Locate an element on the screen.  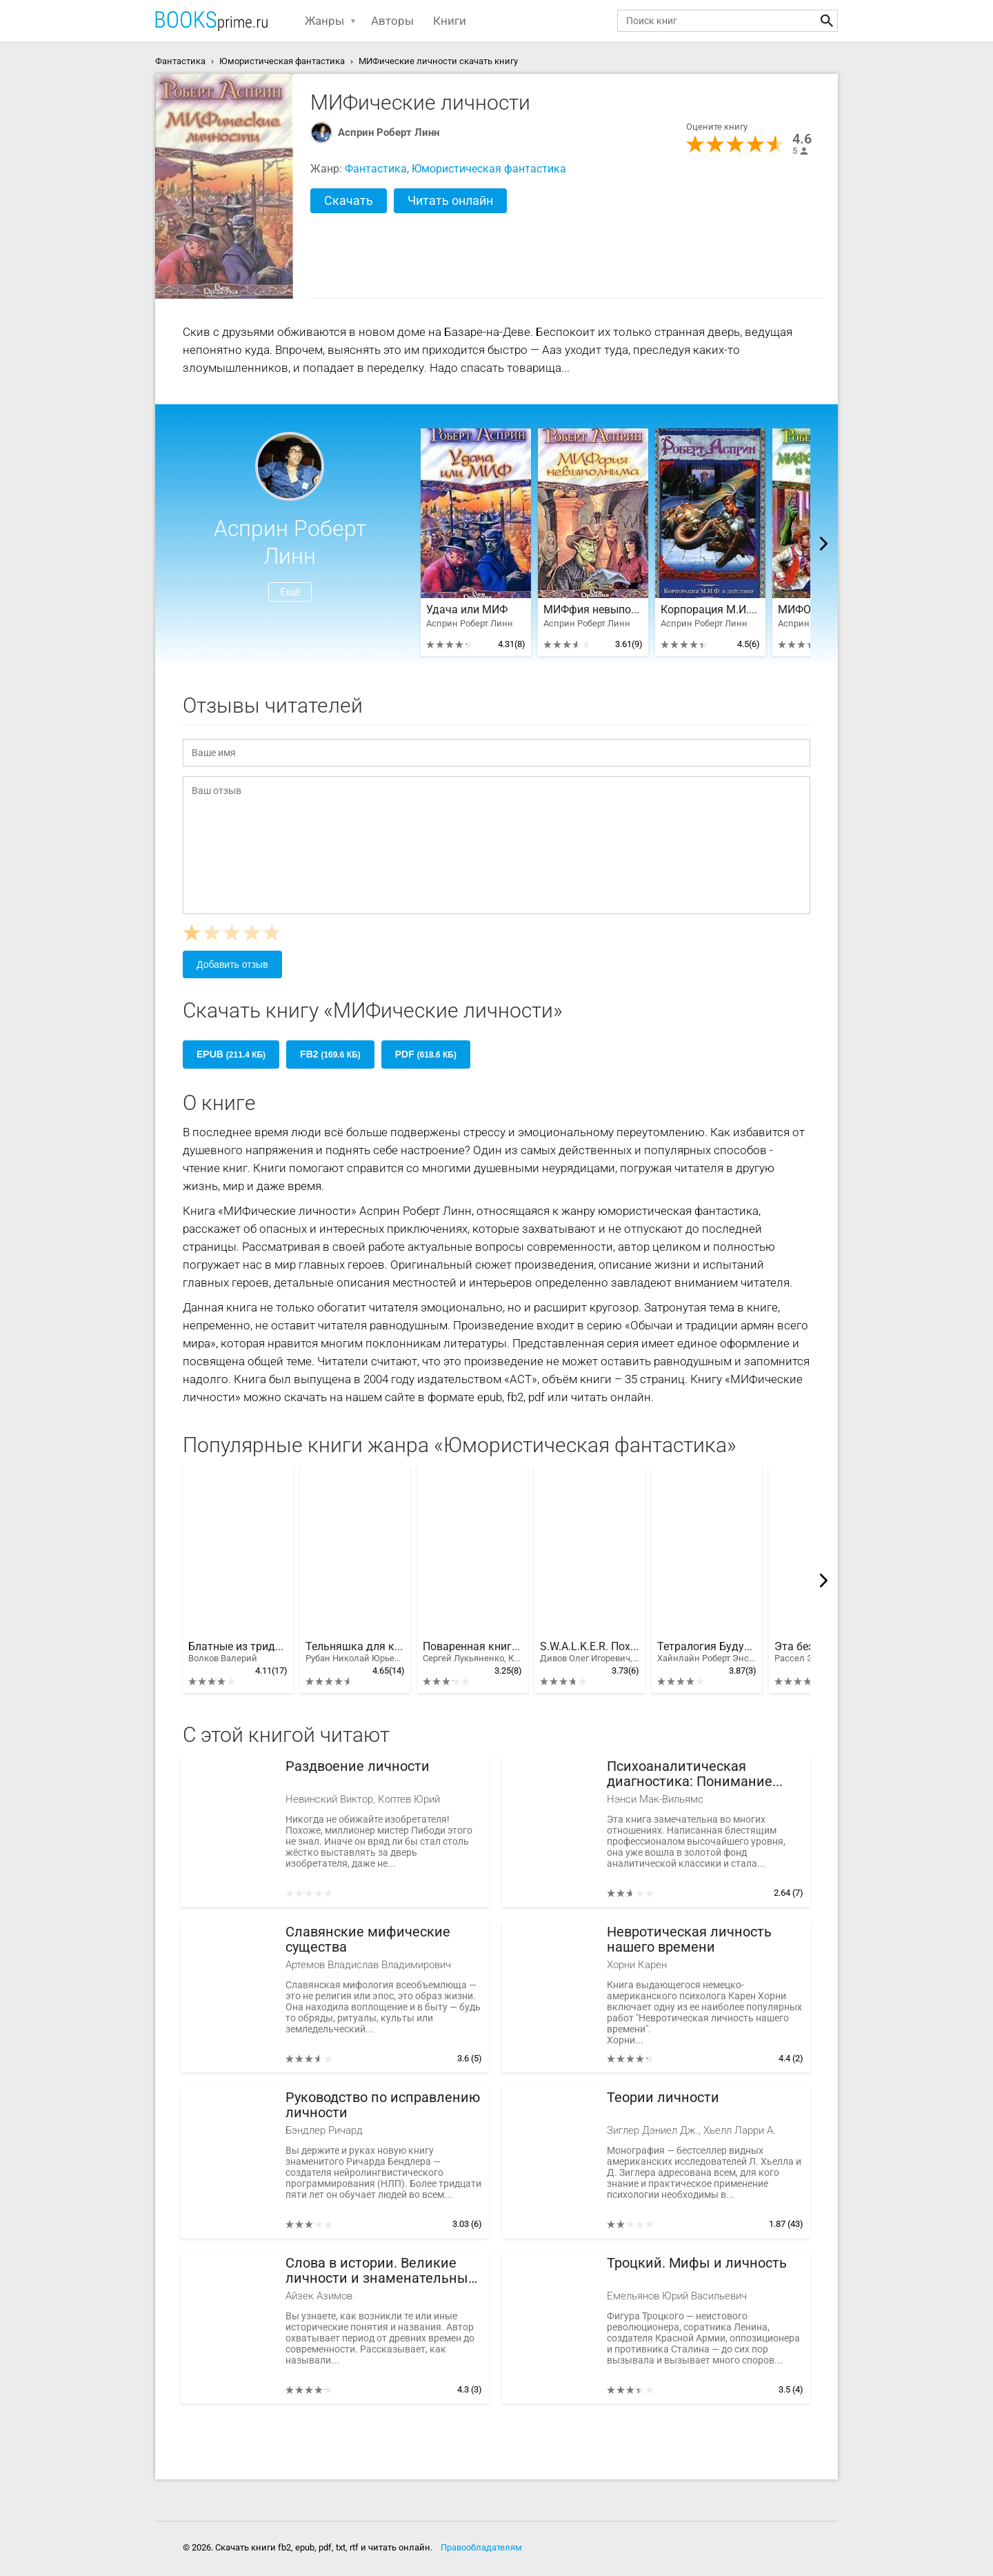
Невротическая личность нашего времени is located at coordinates (689, 1939).